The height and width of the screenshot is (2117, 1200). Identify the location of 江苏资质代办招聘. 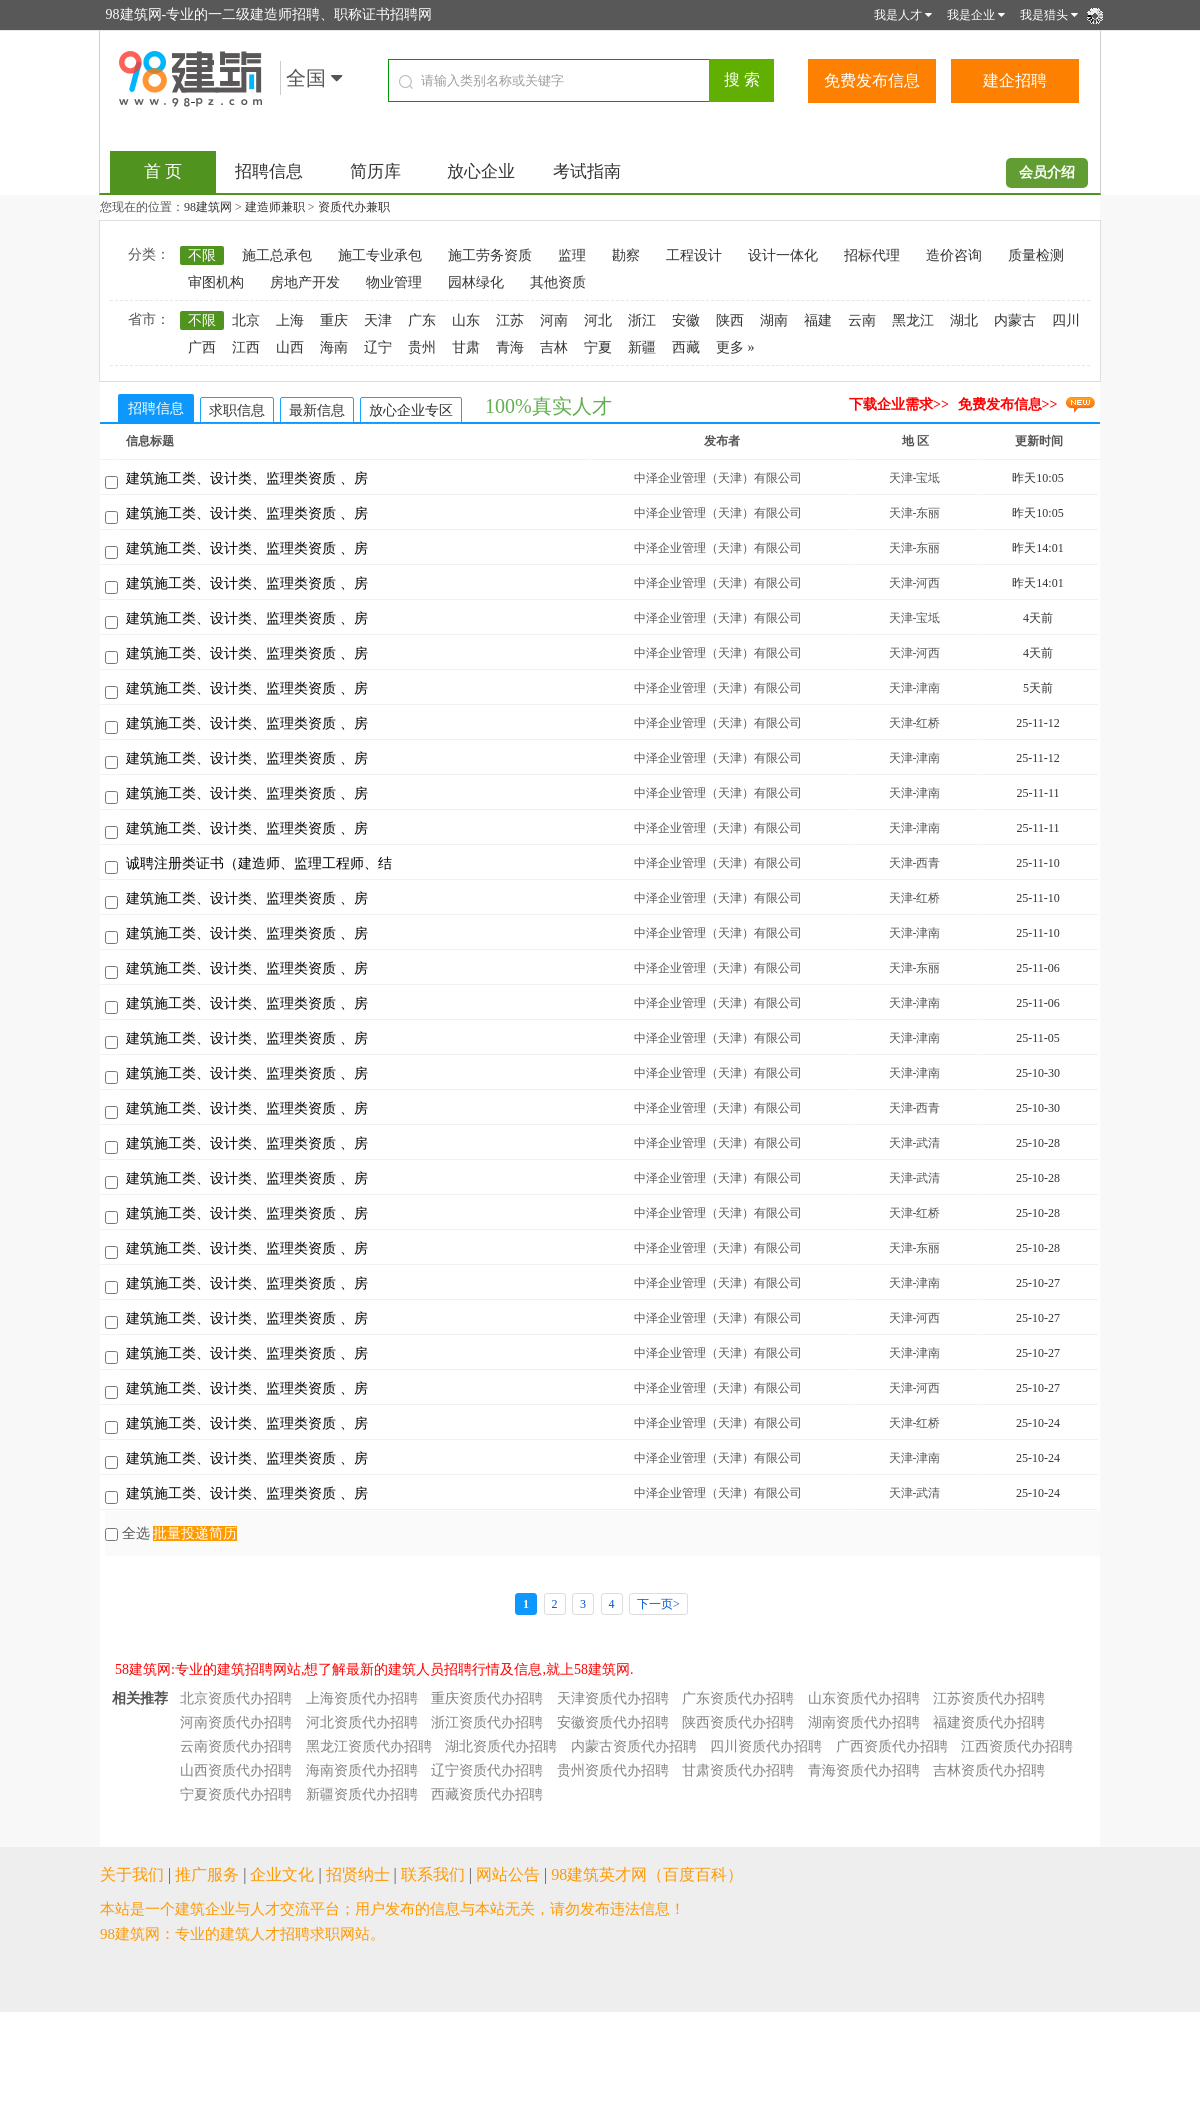
(989, 1698).